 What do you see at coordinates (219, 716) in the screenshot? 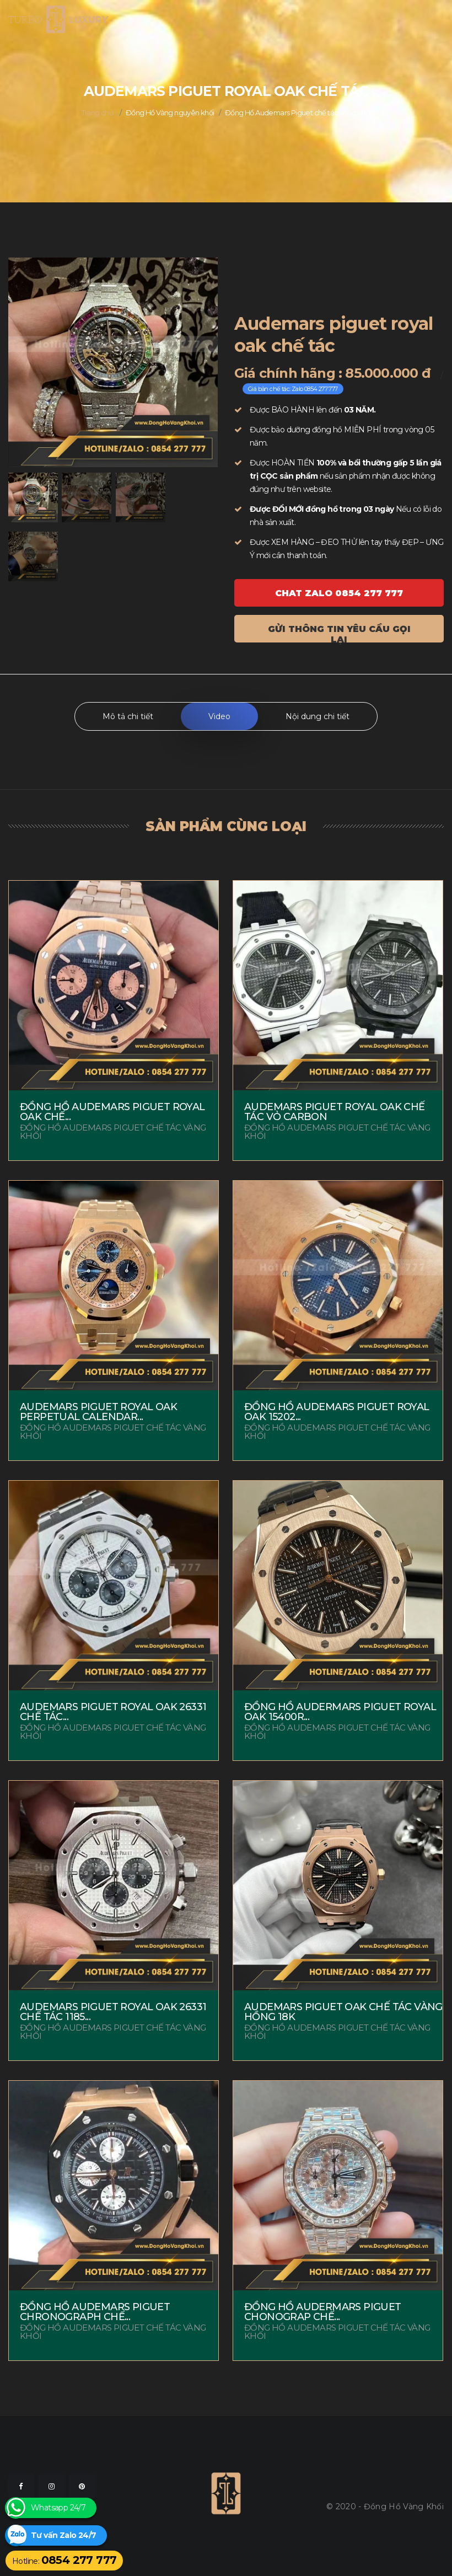
I see `Video [tab]` at bounding box center [219, 716].